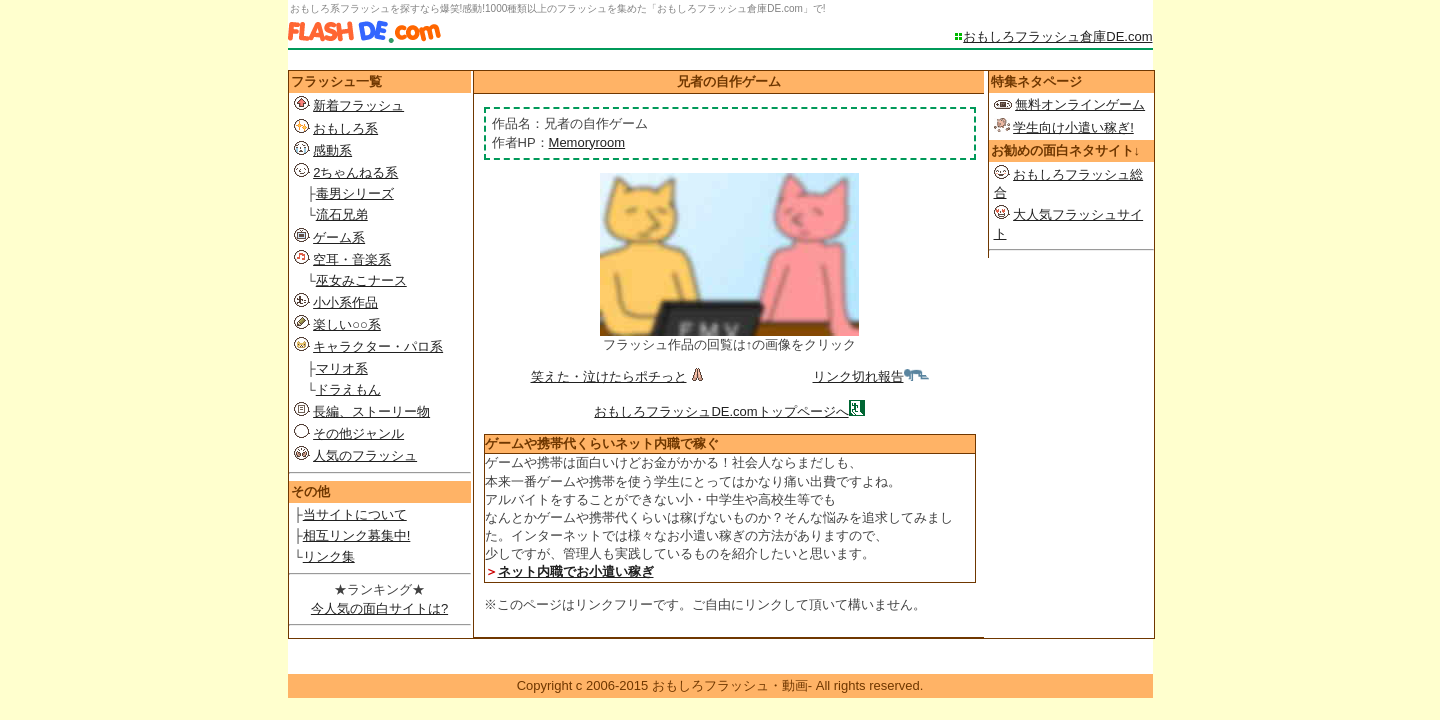 The width and height of the screenshot is (1440, 720). What do you see at coordinates (342, 214) in the screenshot?
I see `流石兄弟` at bounding box center [342, 214].